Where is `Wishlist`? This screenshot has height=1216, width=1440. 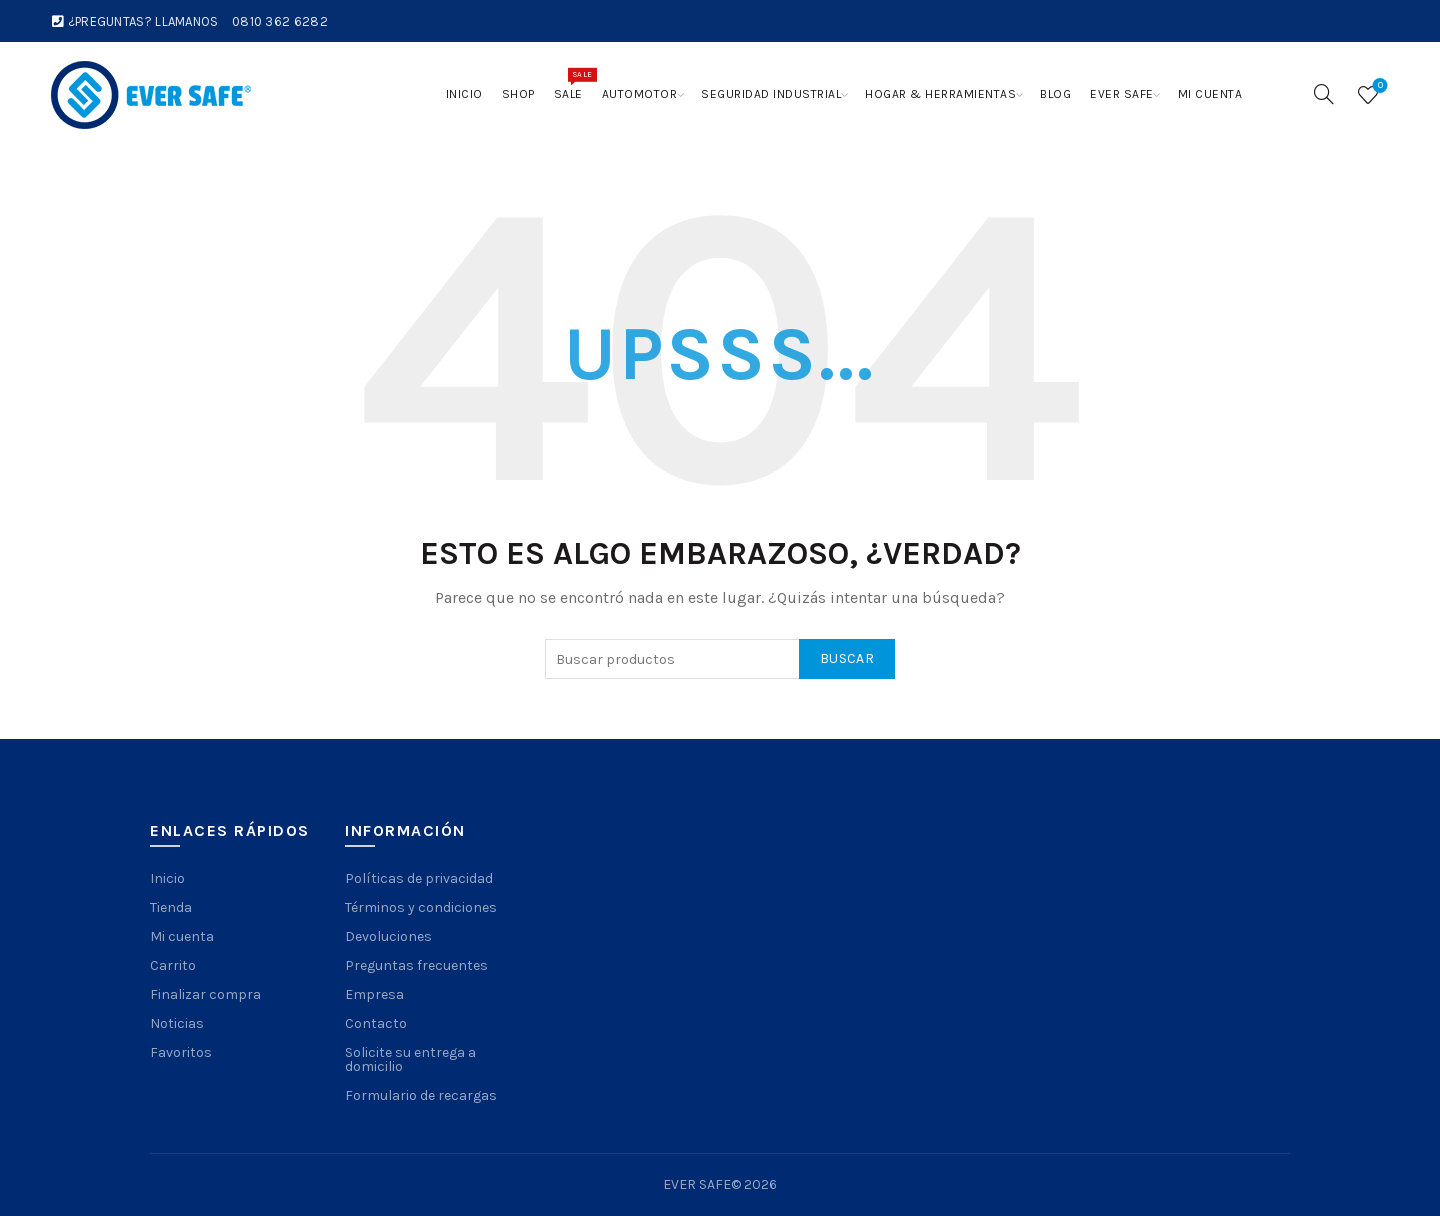 Wishlist is located at coordinates (1378, 86).